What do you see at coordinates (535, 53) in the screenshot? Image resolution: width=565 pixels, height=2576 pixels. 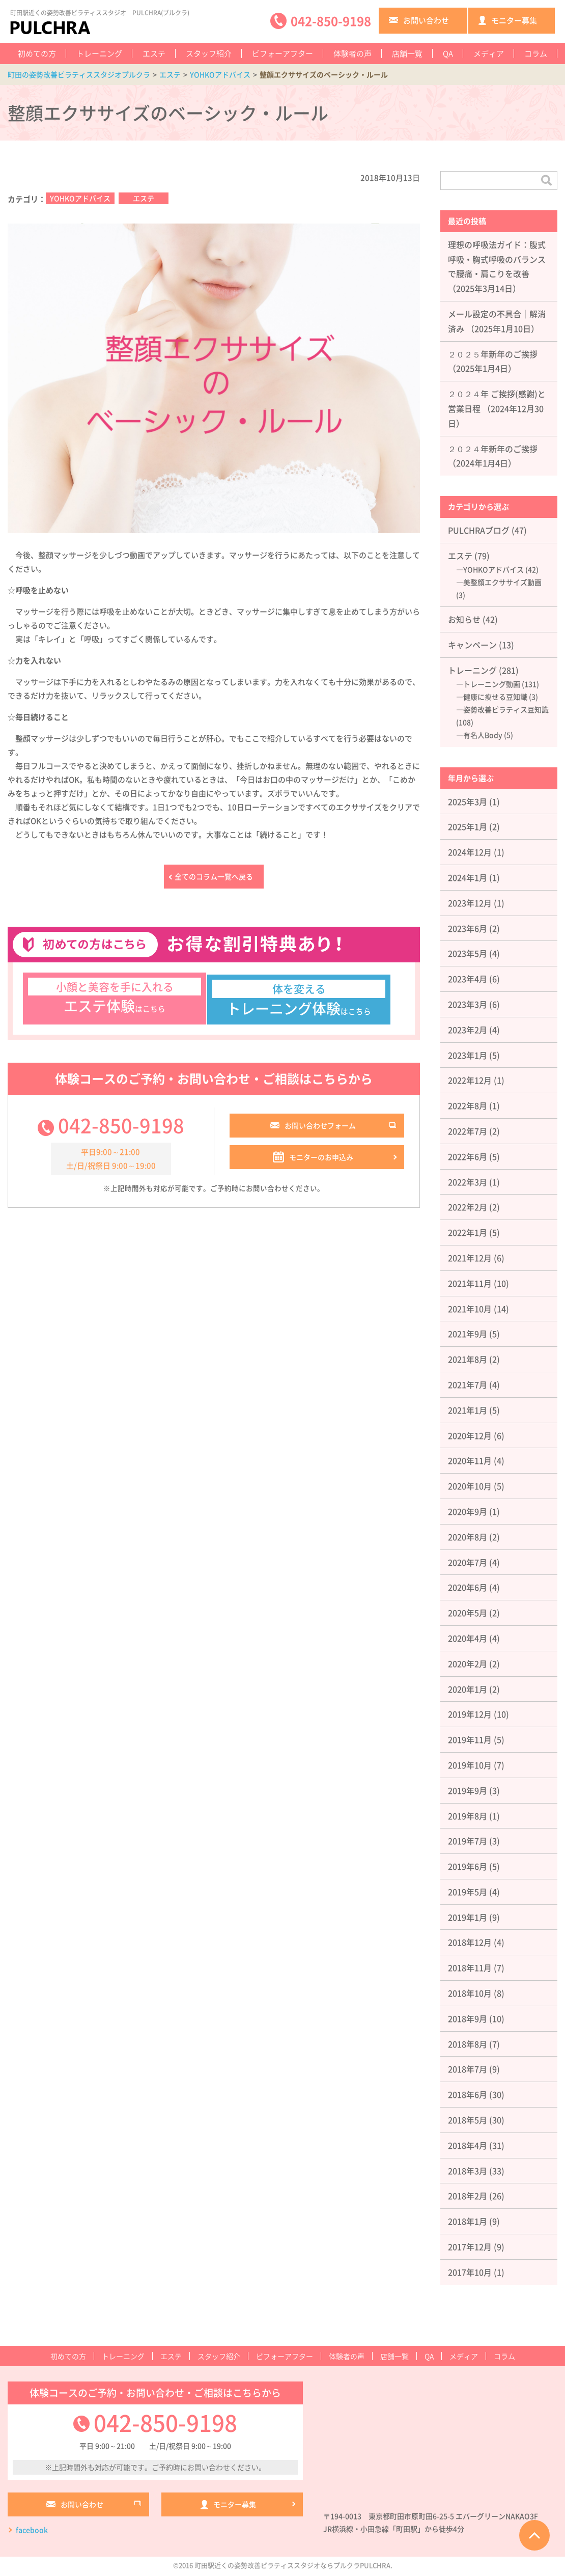 I see `コラム` at bounding box center [535, 53].